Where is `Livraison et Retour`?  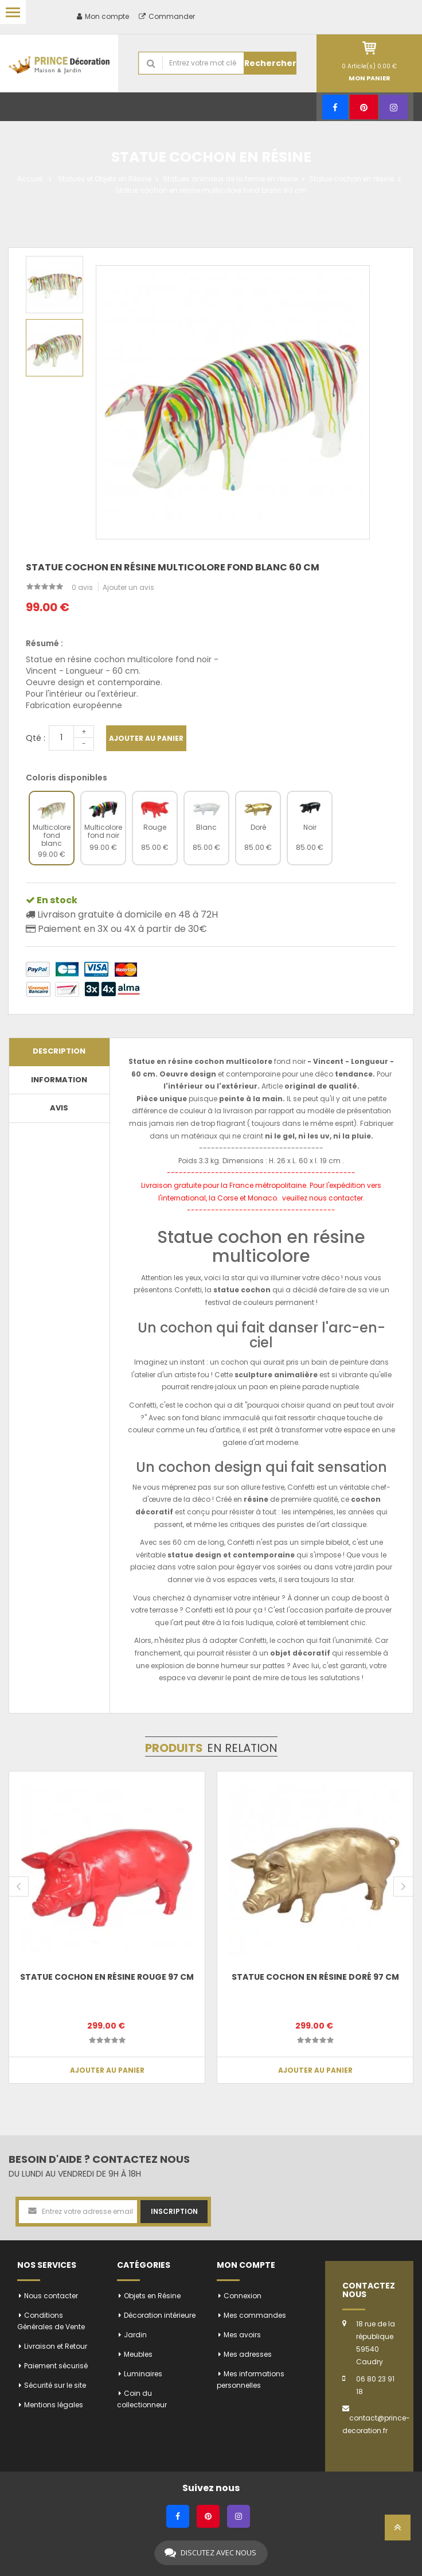
Livraison et Retour is located at coordinates (55, 2346).